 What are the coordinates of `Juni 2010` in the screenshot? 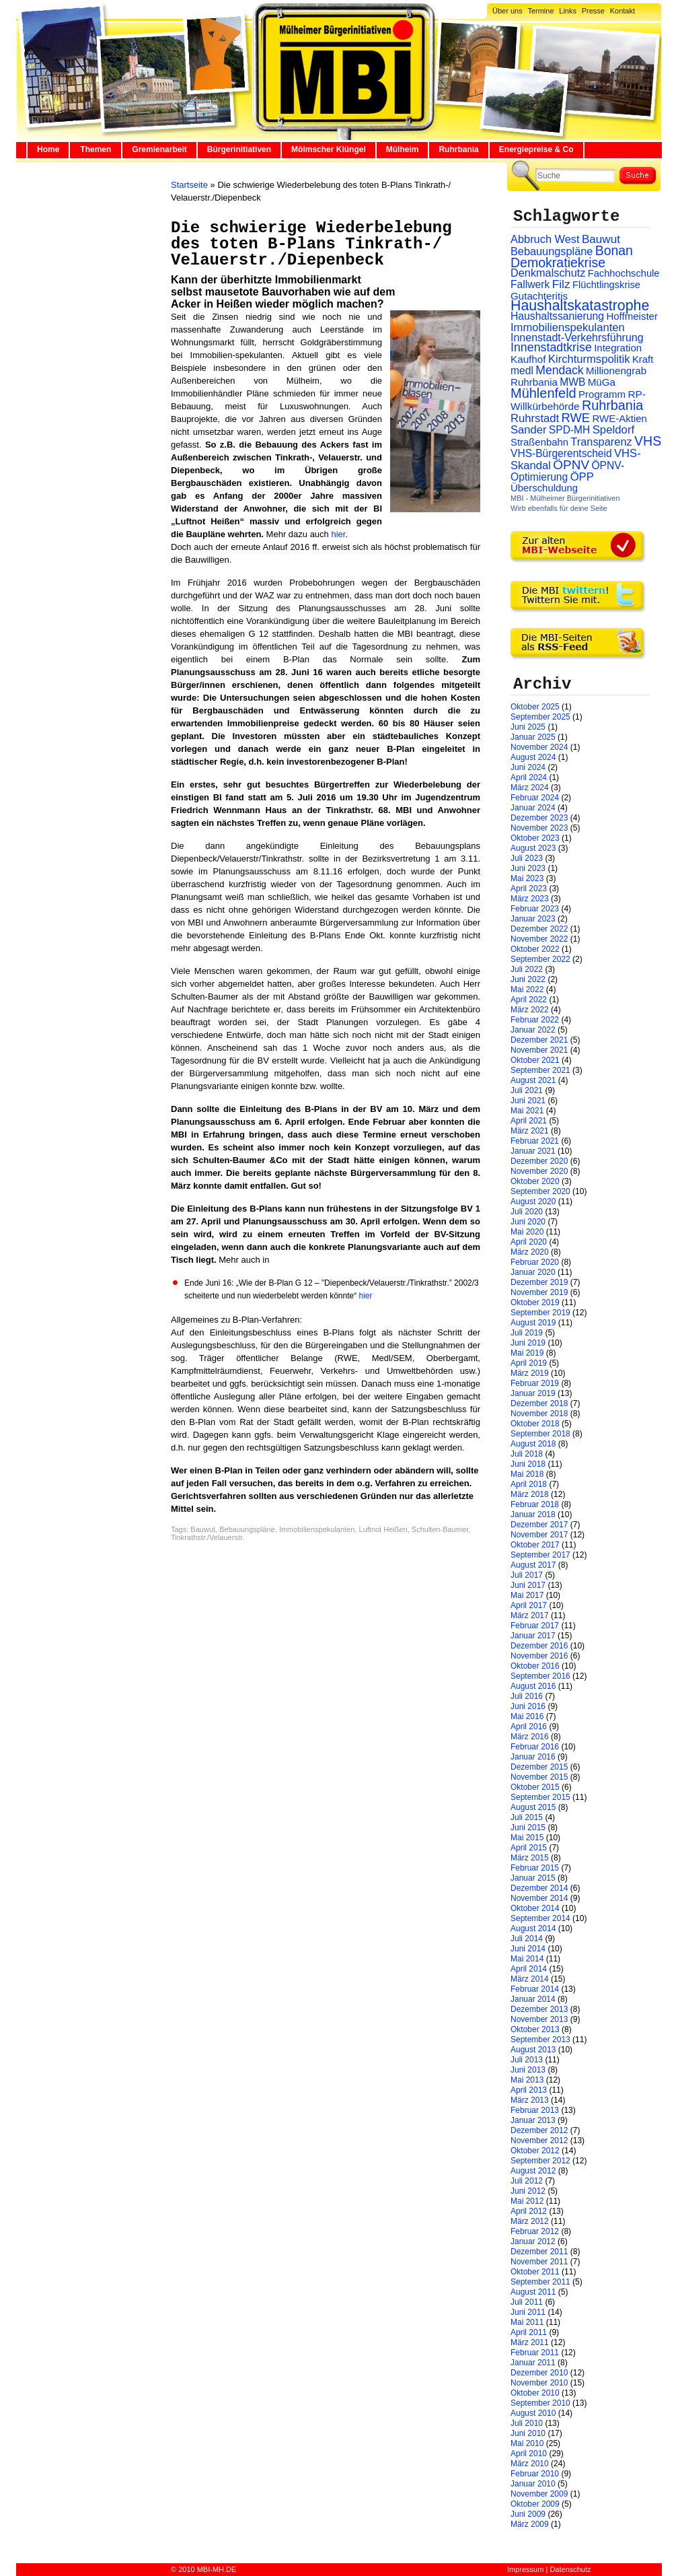 It's located at (528, 2433).